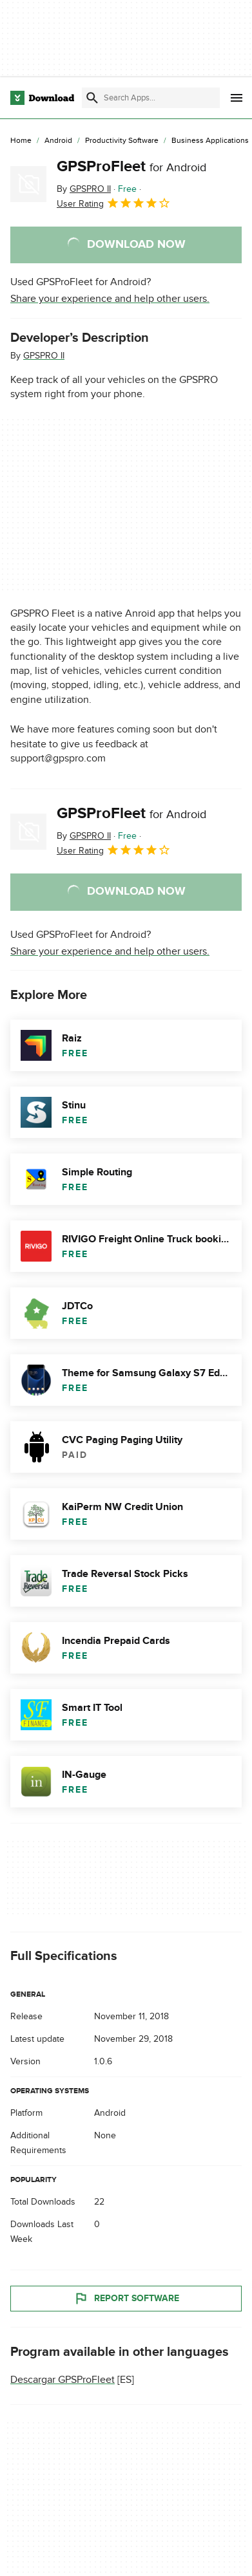  I want to click on [Android], so click(58, 141).